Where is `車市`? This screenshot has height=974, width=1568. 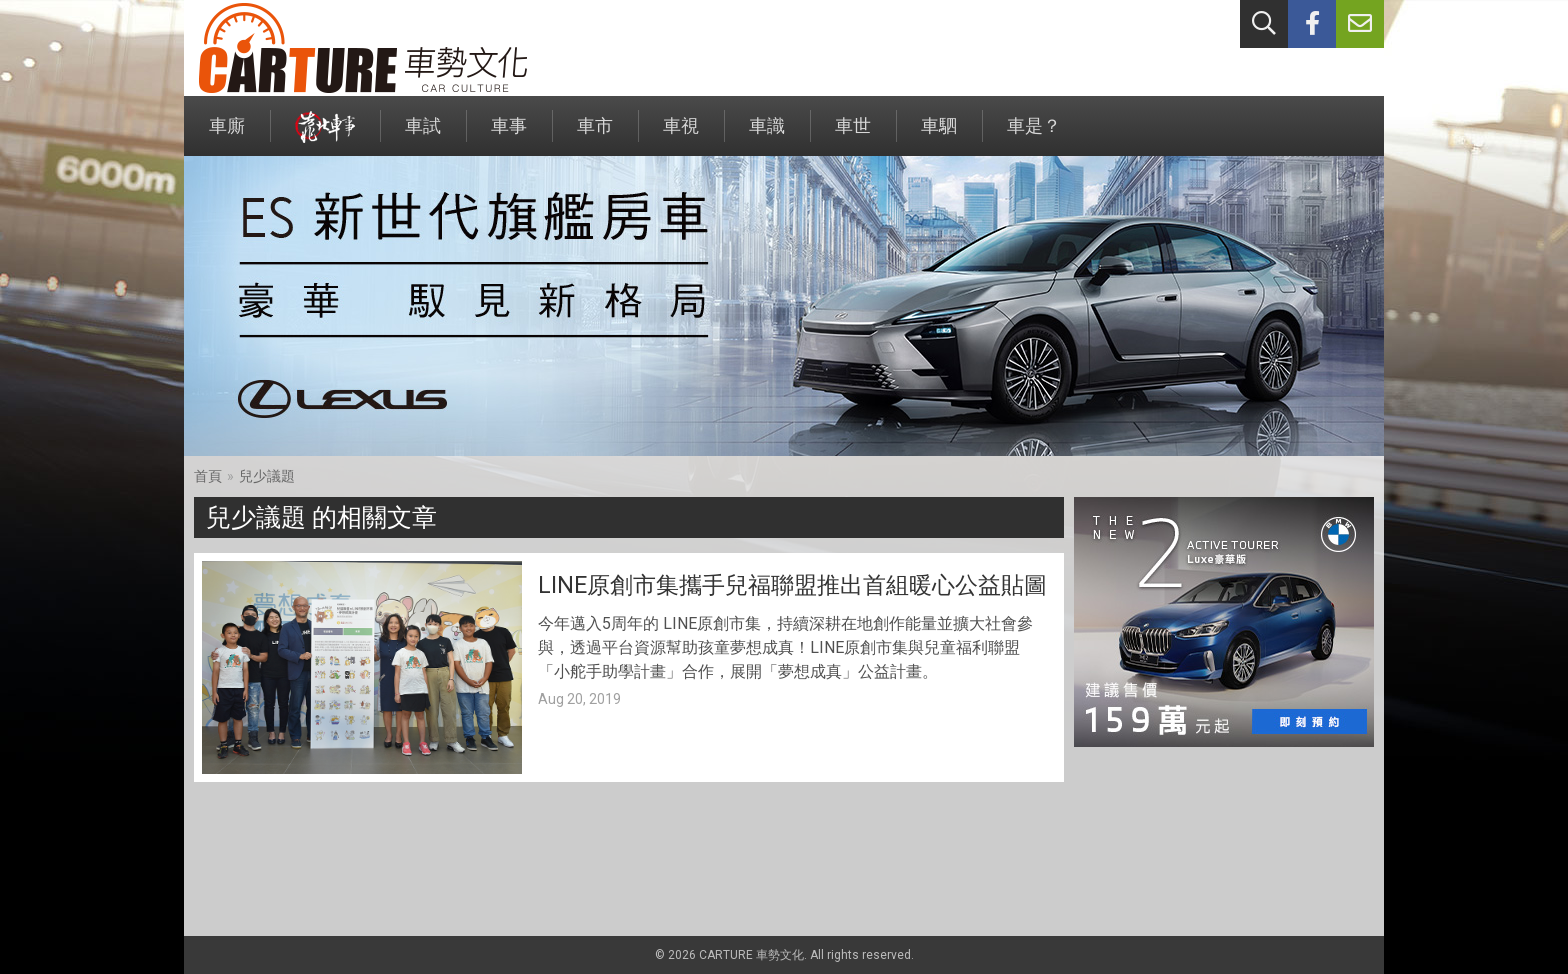
車市 is located at coordinates (595, 135).